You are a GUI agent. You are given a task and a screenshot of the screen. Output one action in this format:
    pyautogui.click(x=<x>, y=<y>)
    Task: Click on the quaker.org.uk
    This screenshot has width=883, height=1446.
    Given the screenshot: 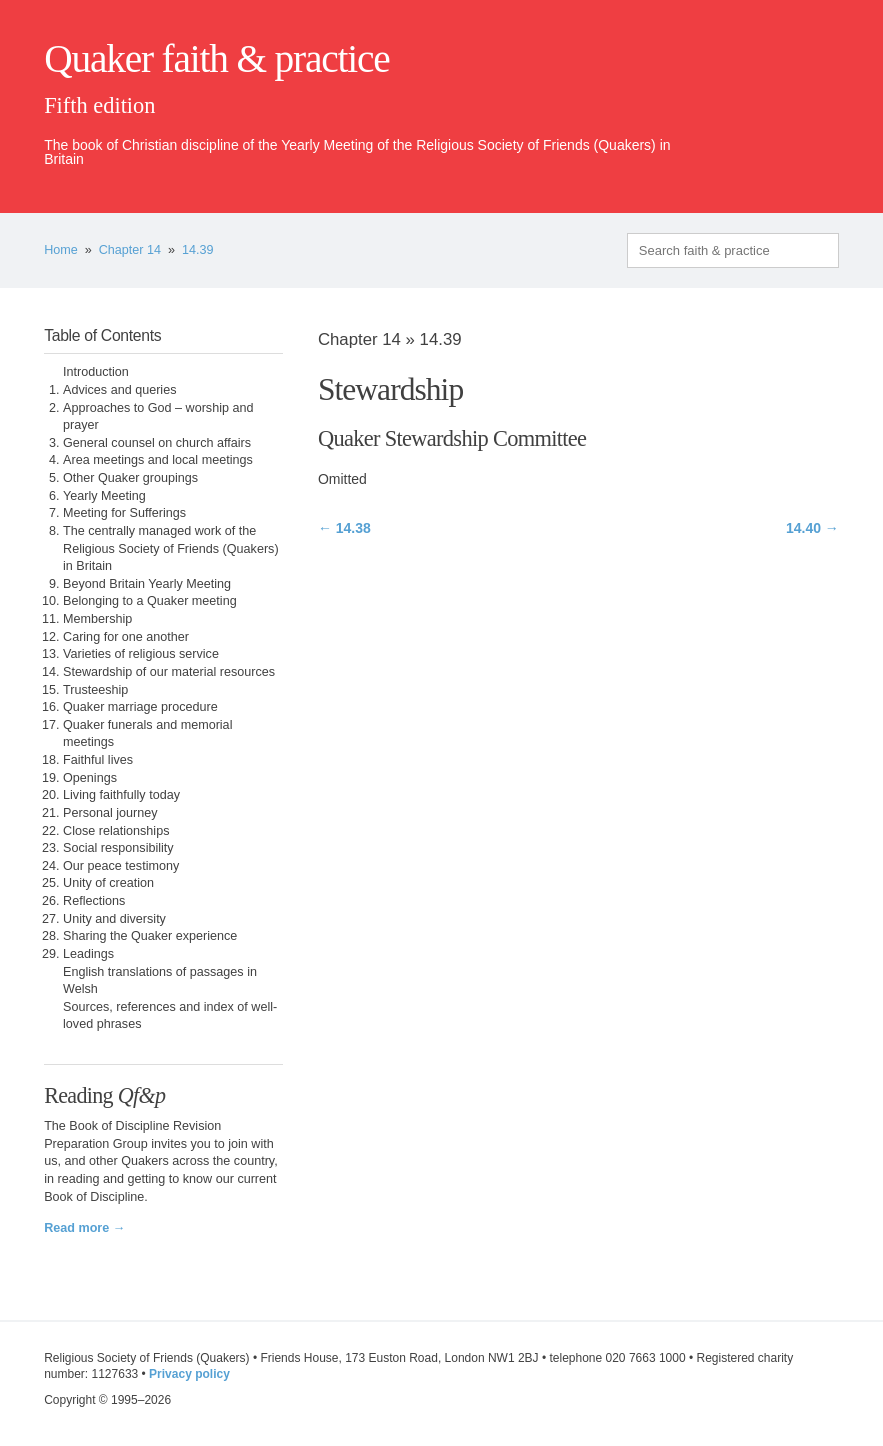 What is the action you would take?
    pyautogui.click(x=779, y=92)
    